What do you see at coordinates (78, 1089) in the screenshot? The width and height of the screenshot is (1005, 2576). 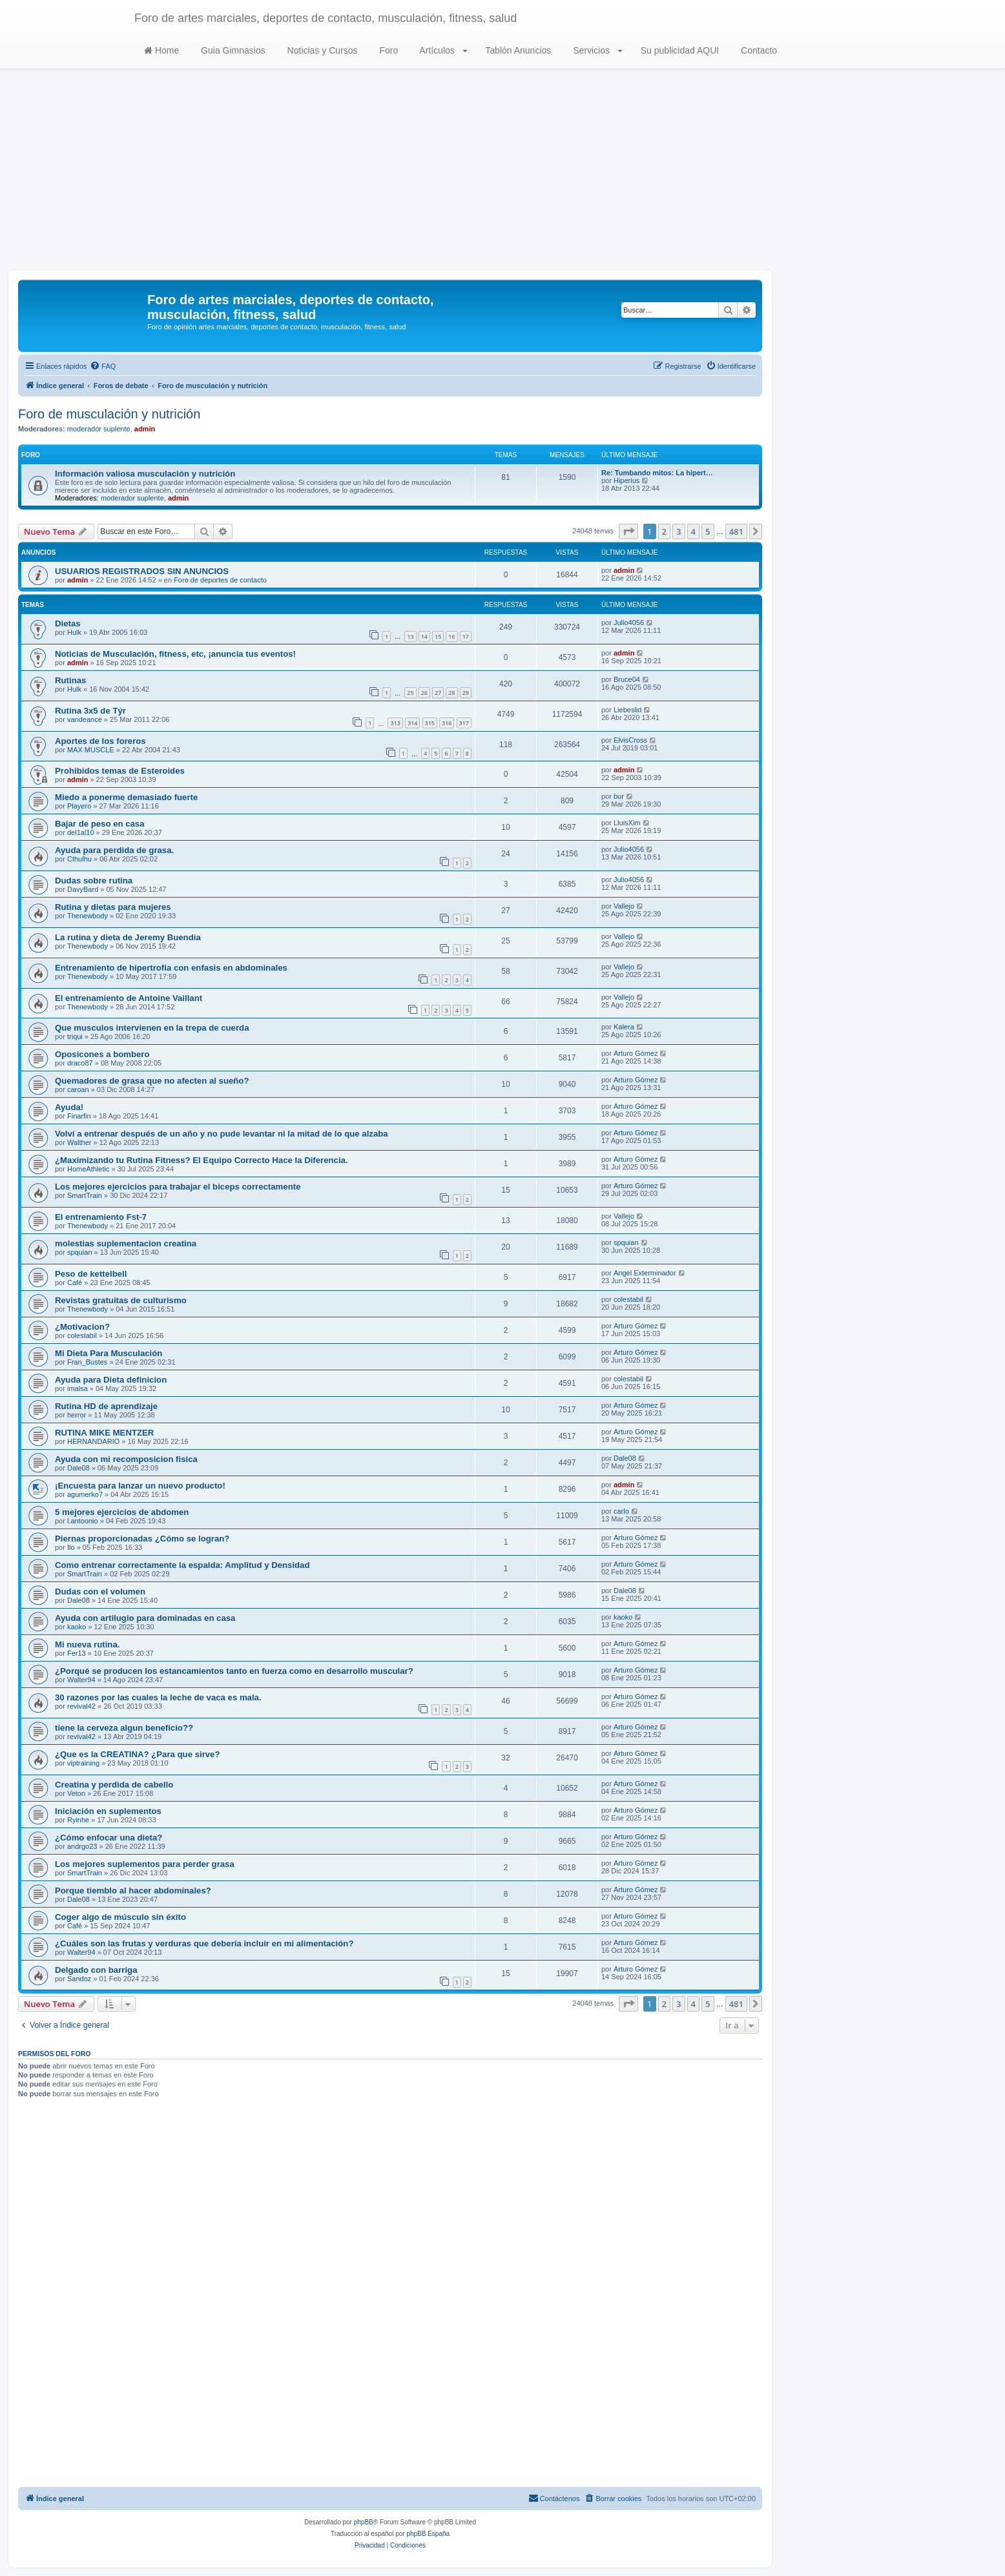 I see `caroan` at bounding box center [78, 1089].